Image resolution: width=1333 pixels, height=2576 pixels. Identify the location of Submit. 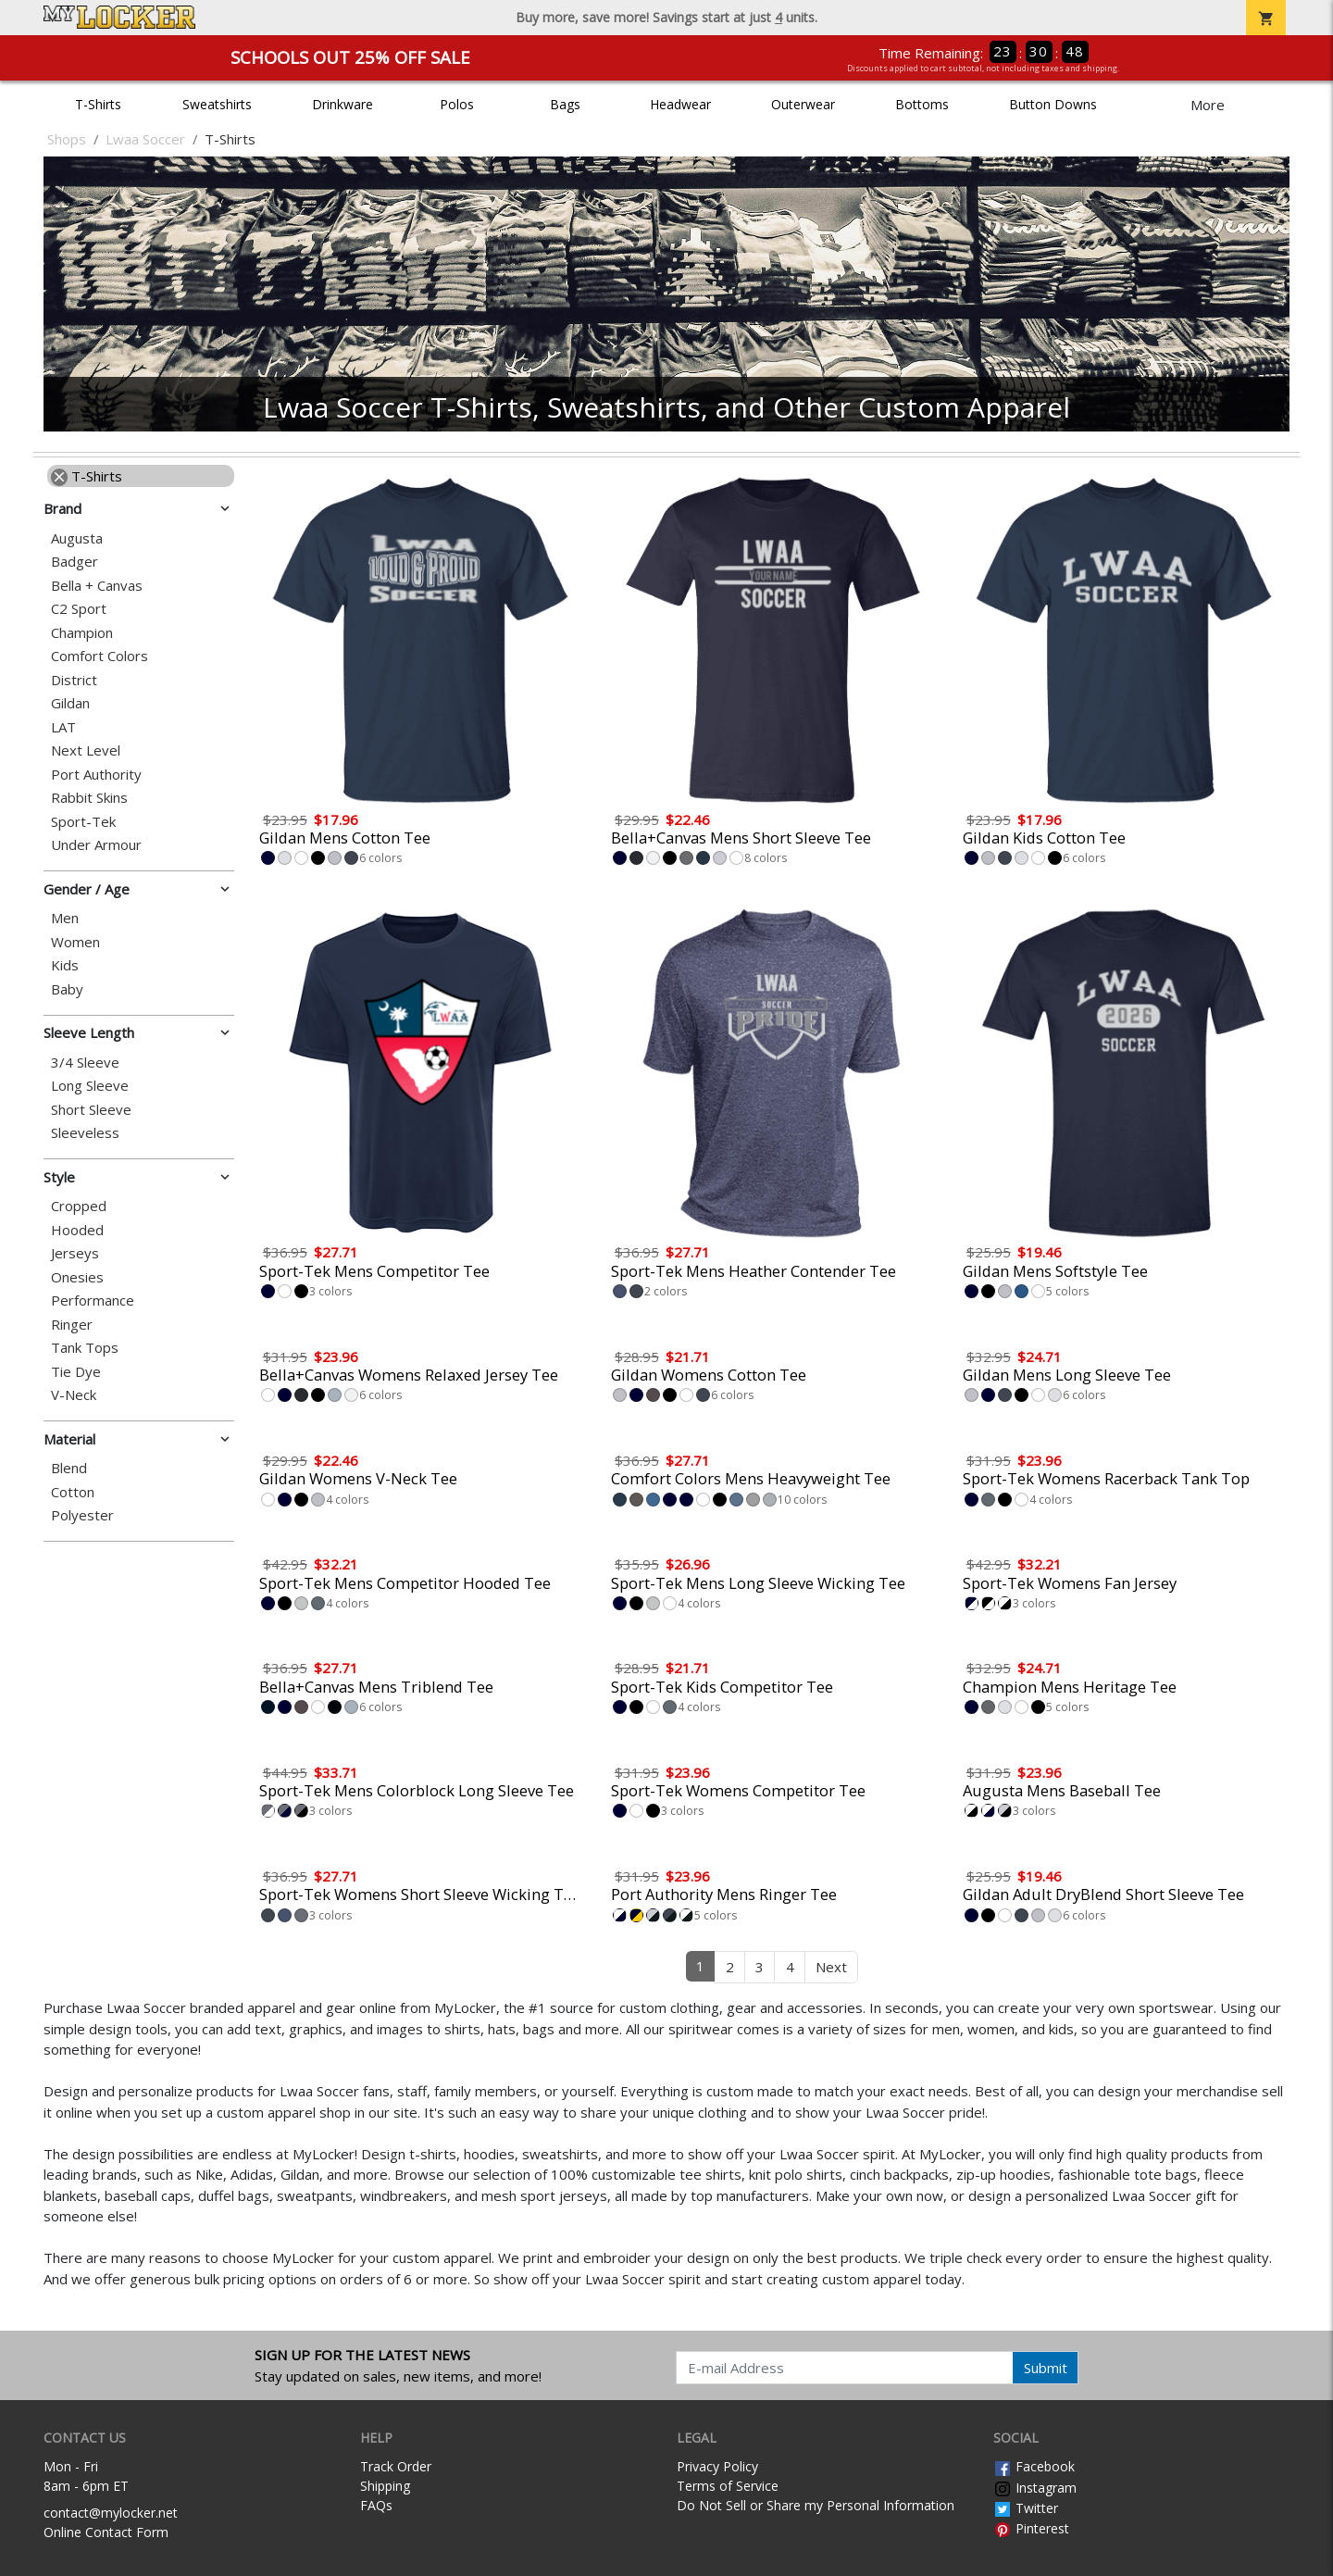
(1045, 2367).